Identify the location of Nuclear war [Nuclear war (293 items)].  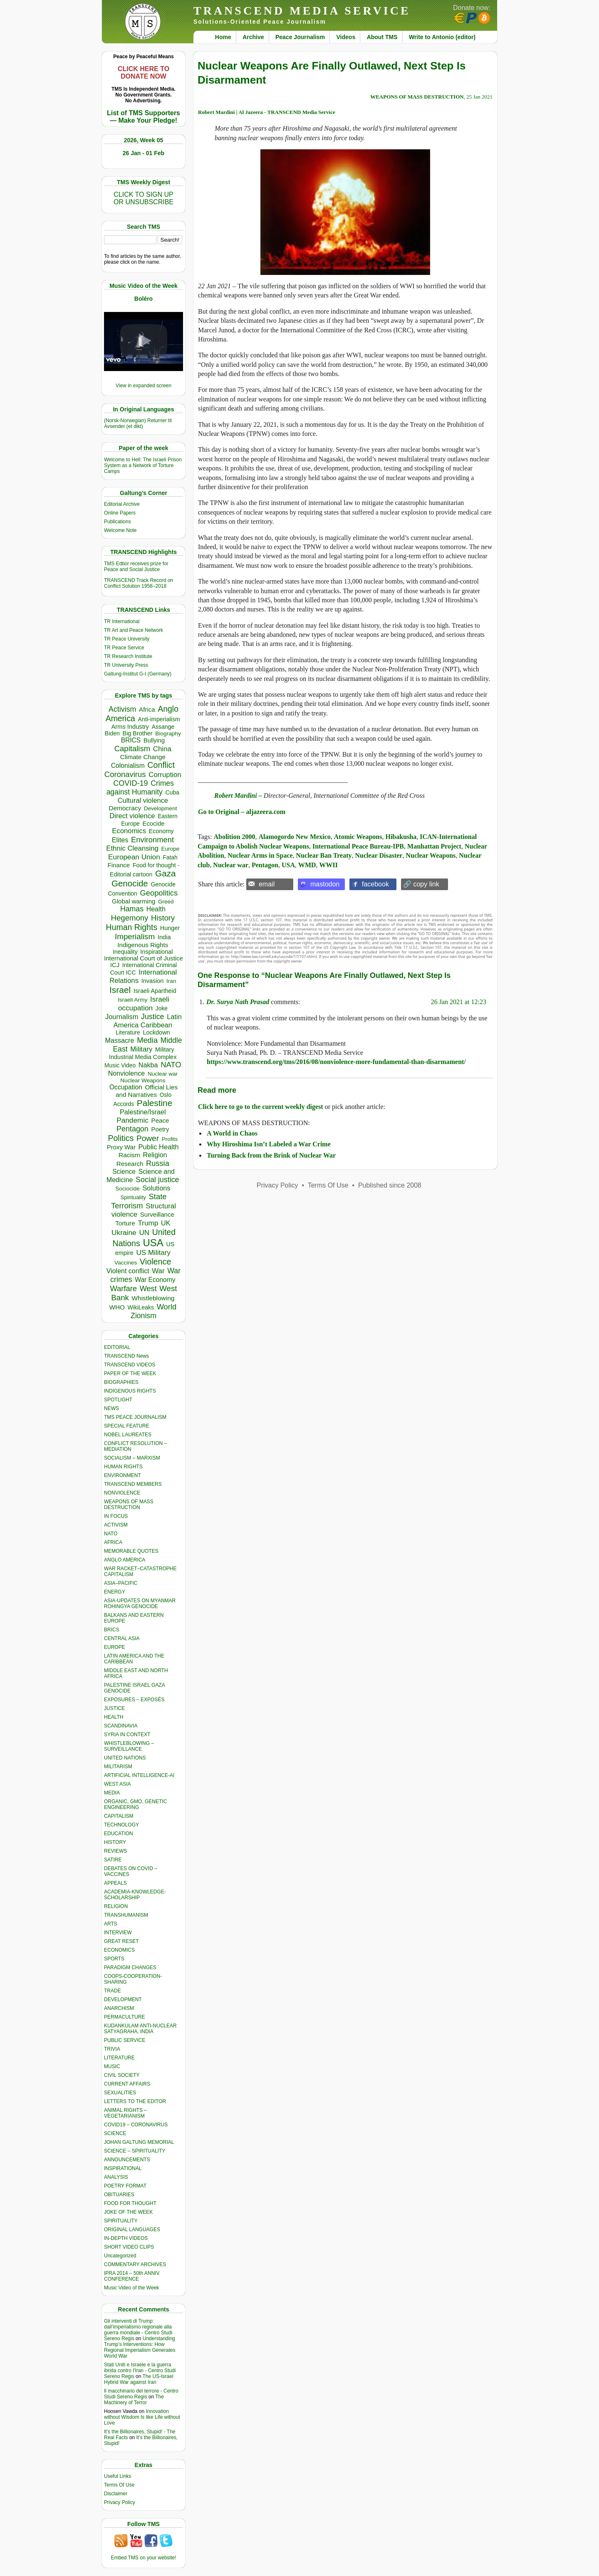
(163, 1074).